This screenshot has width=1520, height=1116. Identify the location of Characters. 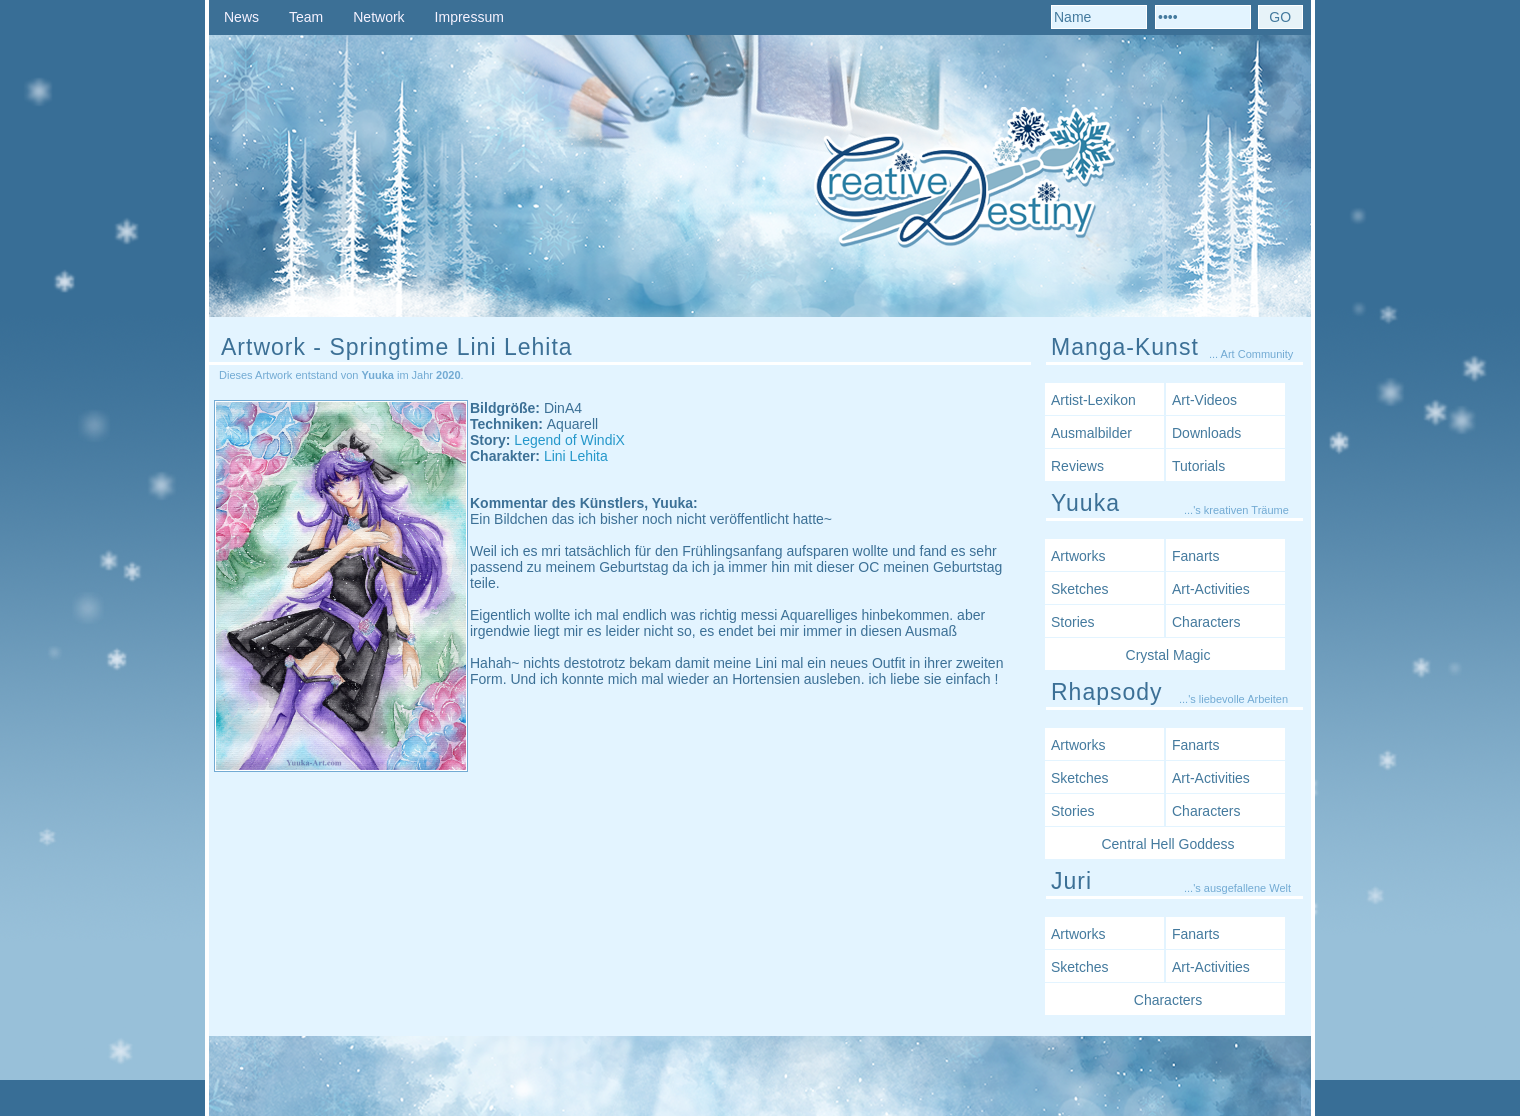
(1206, 622).